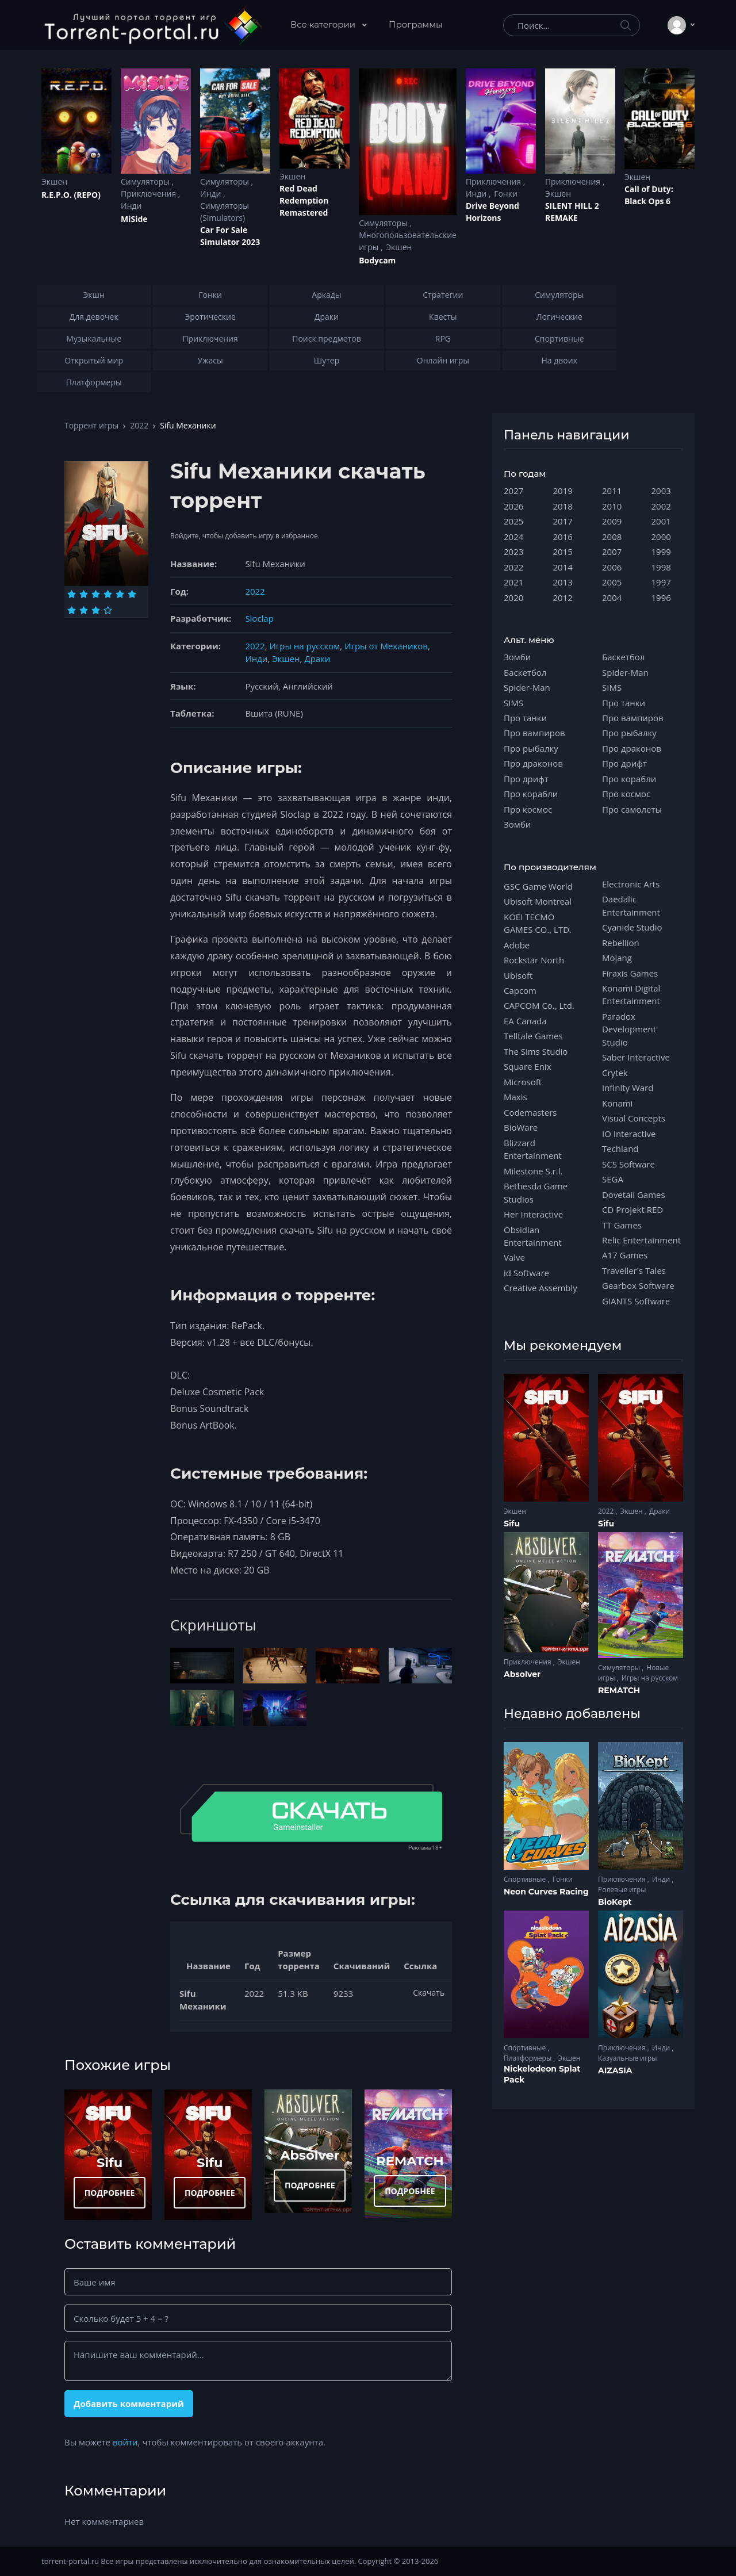 This screenshot has width=736, height=2576. Describe the element at coordinates (563, 582) in the screenshot. I see `2013` at that location.